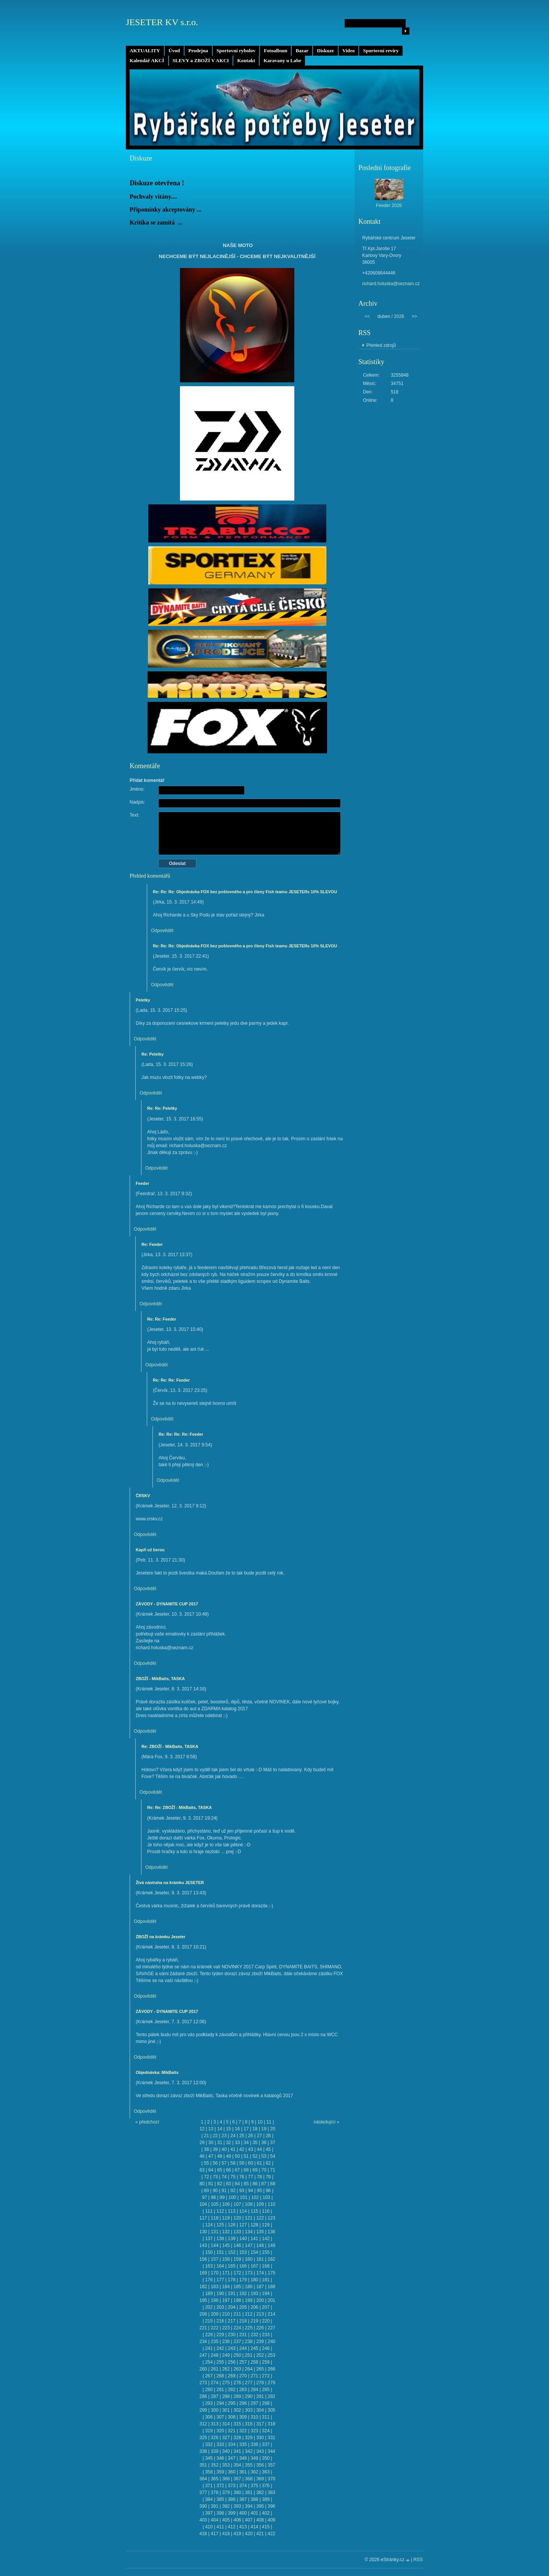 This screenshot has width=549, height=2576. I want to click on 189, so click(209, 2293).